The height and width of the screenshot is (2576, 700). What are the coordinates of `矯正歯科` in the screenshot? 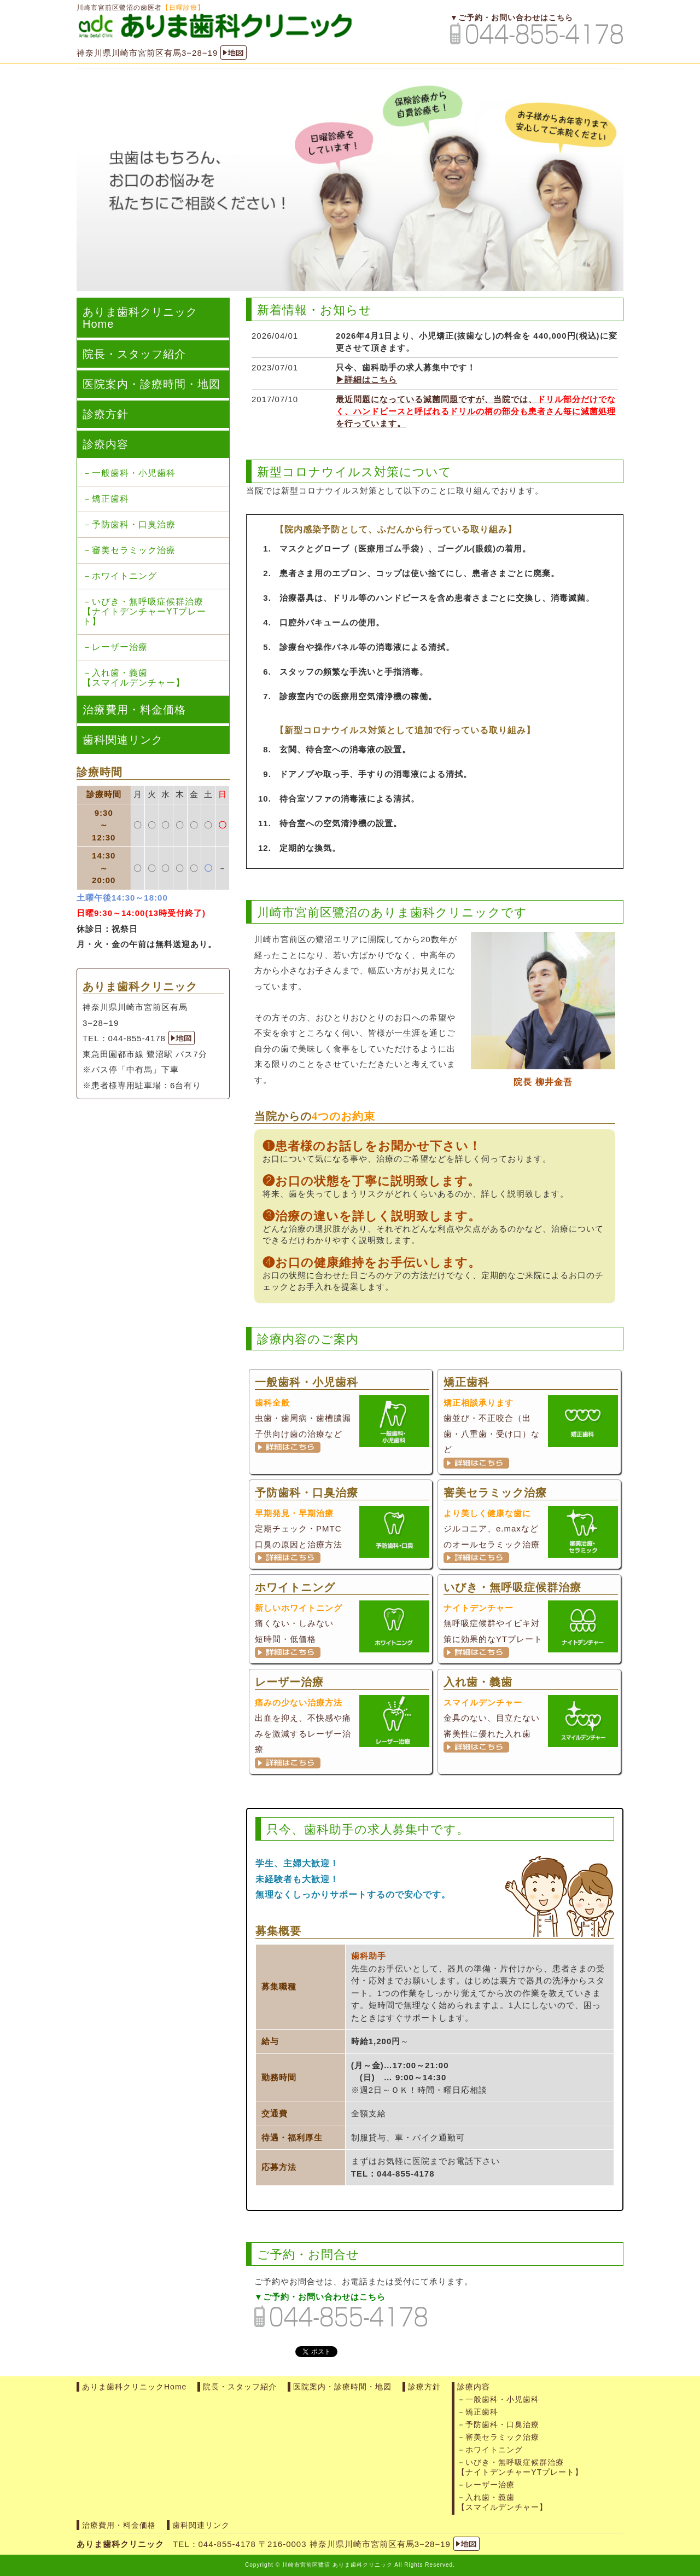 It's located at (110, 498).